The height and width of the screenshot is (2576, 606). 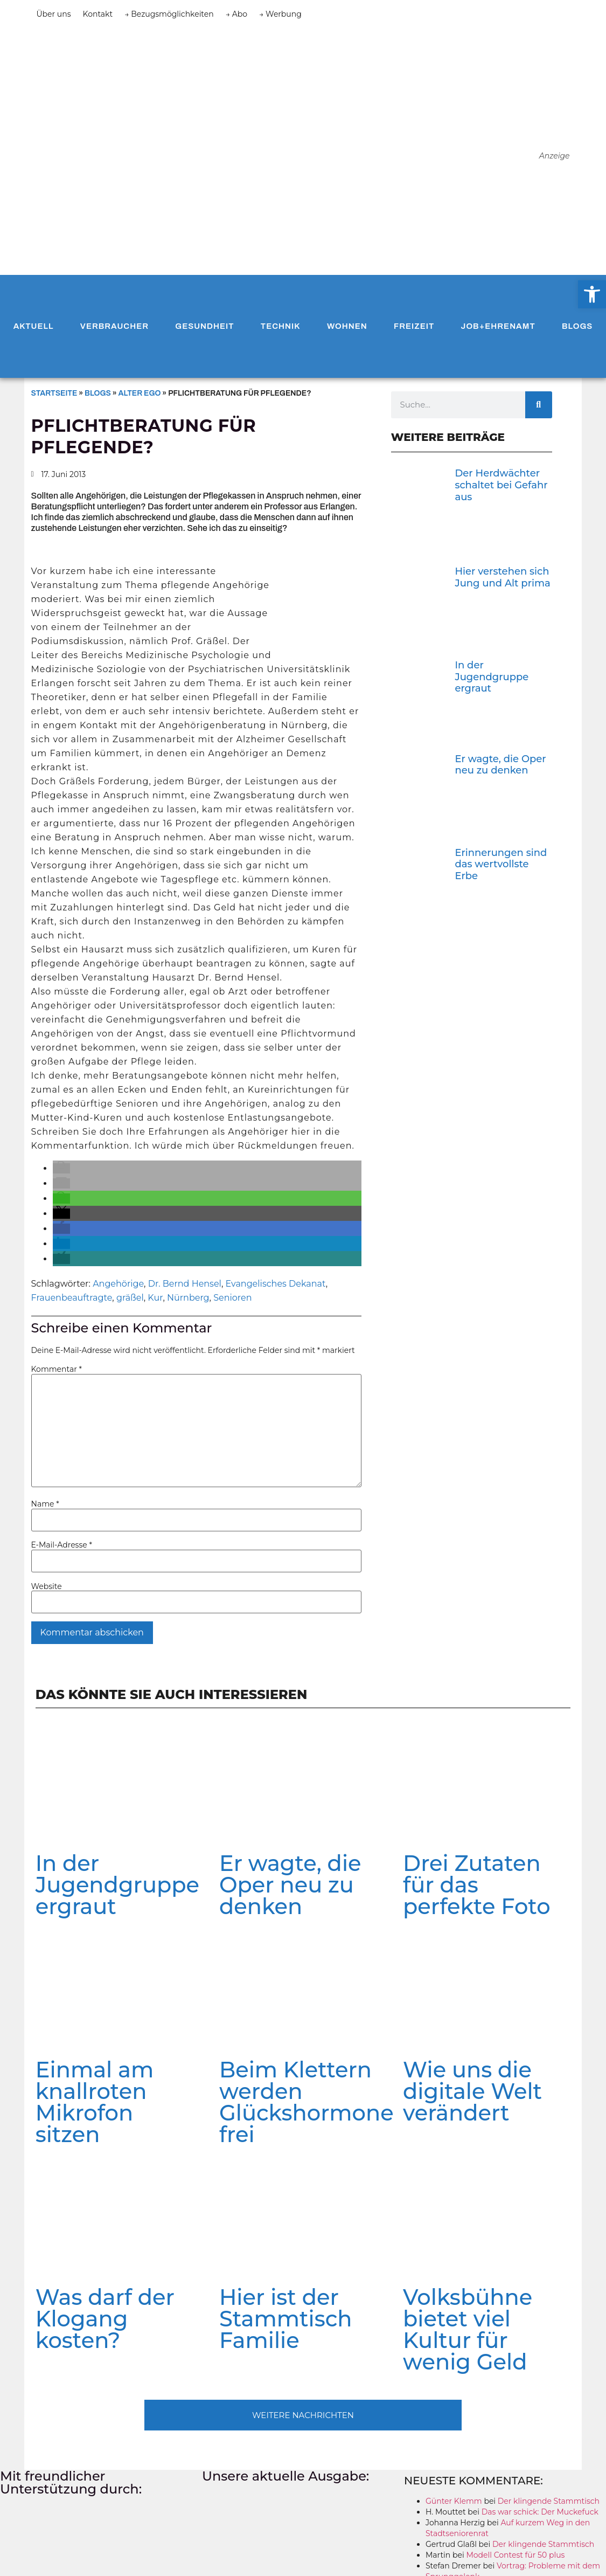 I want to click on Drei Zutaten für das perfekte Foto, so click(x=476, y=1884).